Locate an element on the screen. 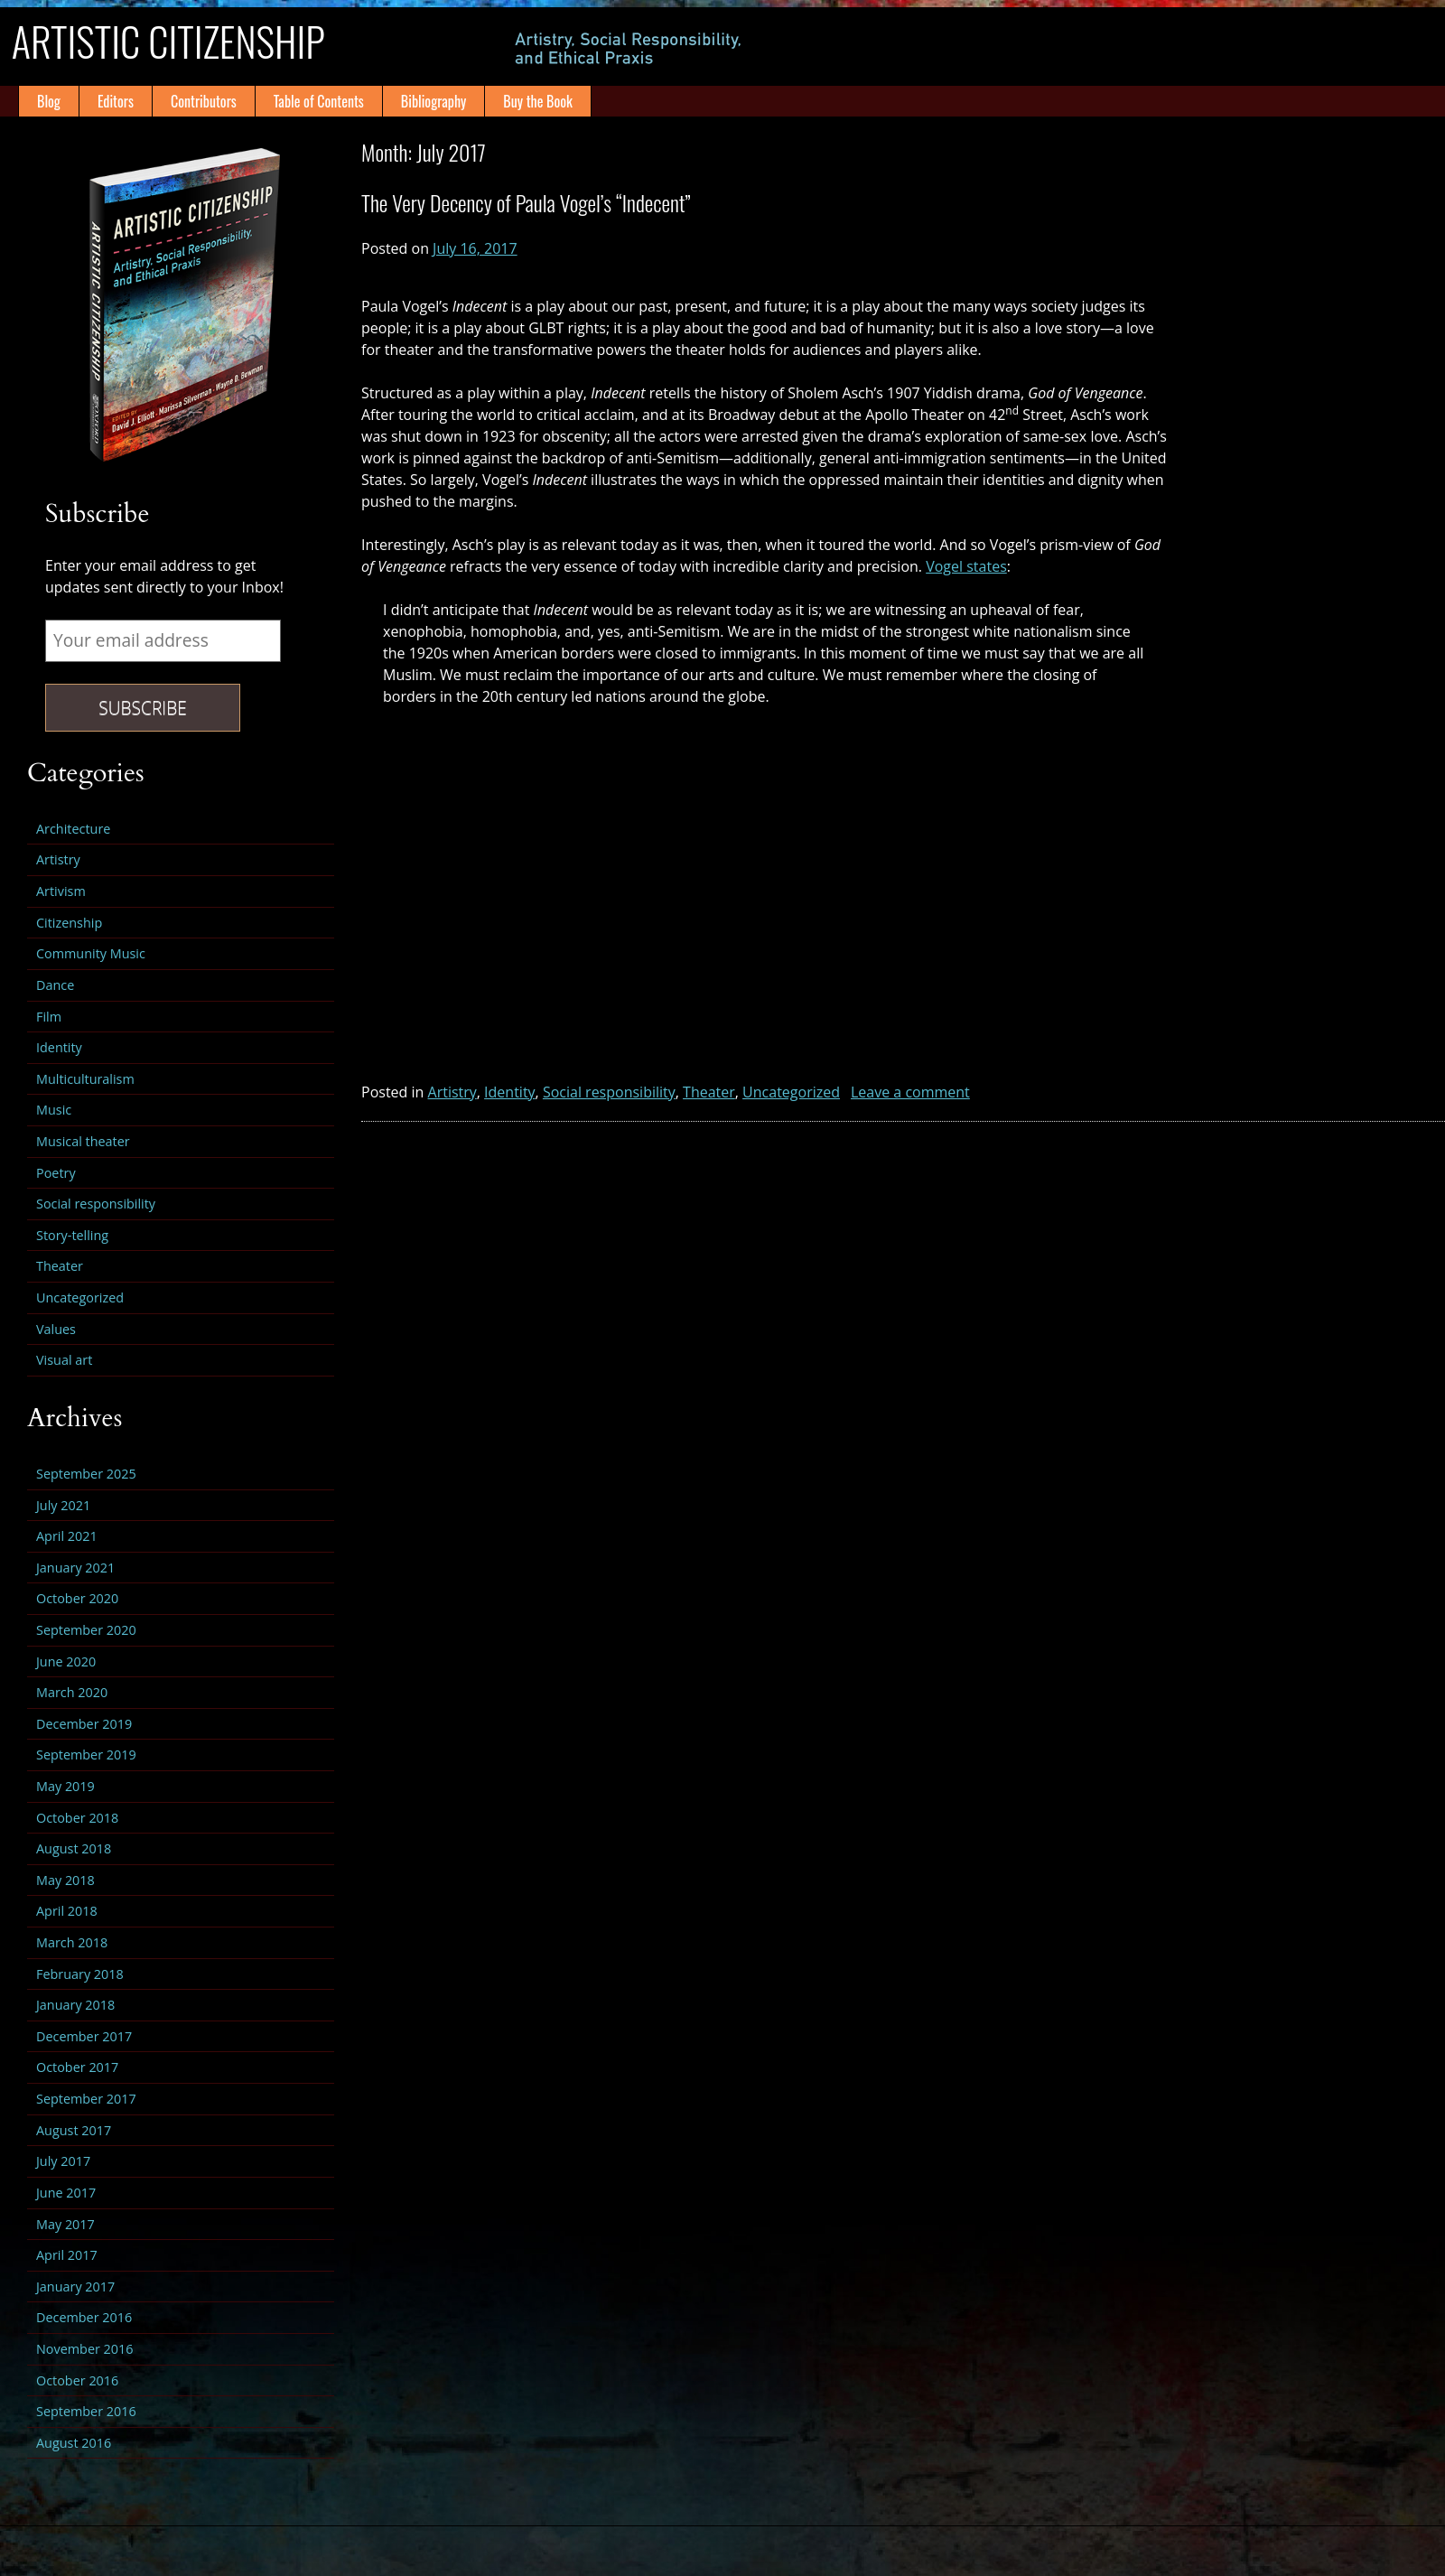 This screenshot has height=2576, width=1445. January 2017 is located at coordinates (75, 2286).